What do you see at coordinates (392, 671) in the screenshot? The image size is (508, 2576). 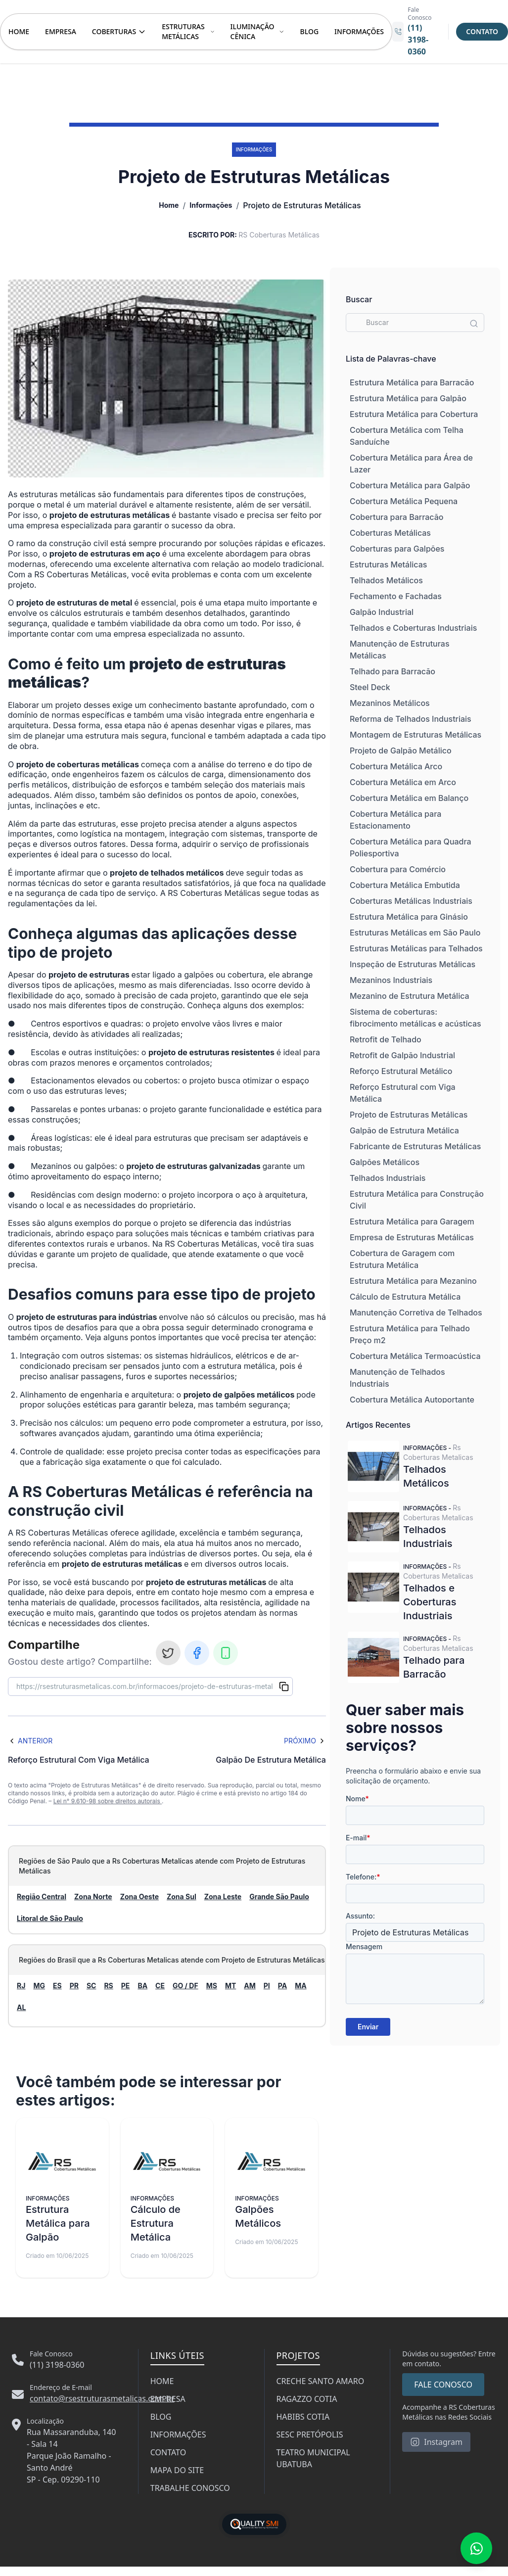 I see `Telhado para Barracão` at bounding box center [392, 671].